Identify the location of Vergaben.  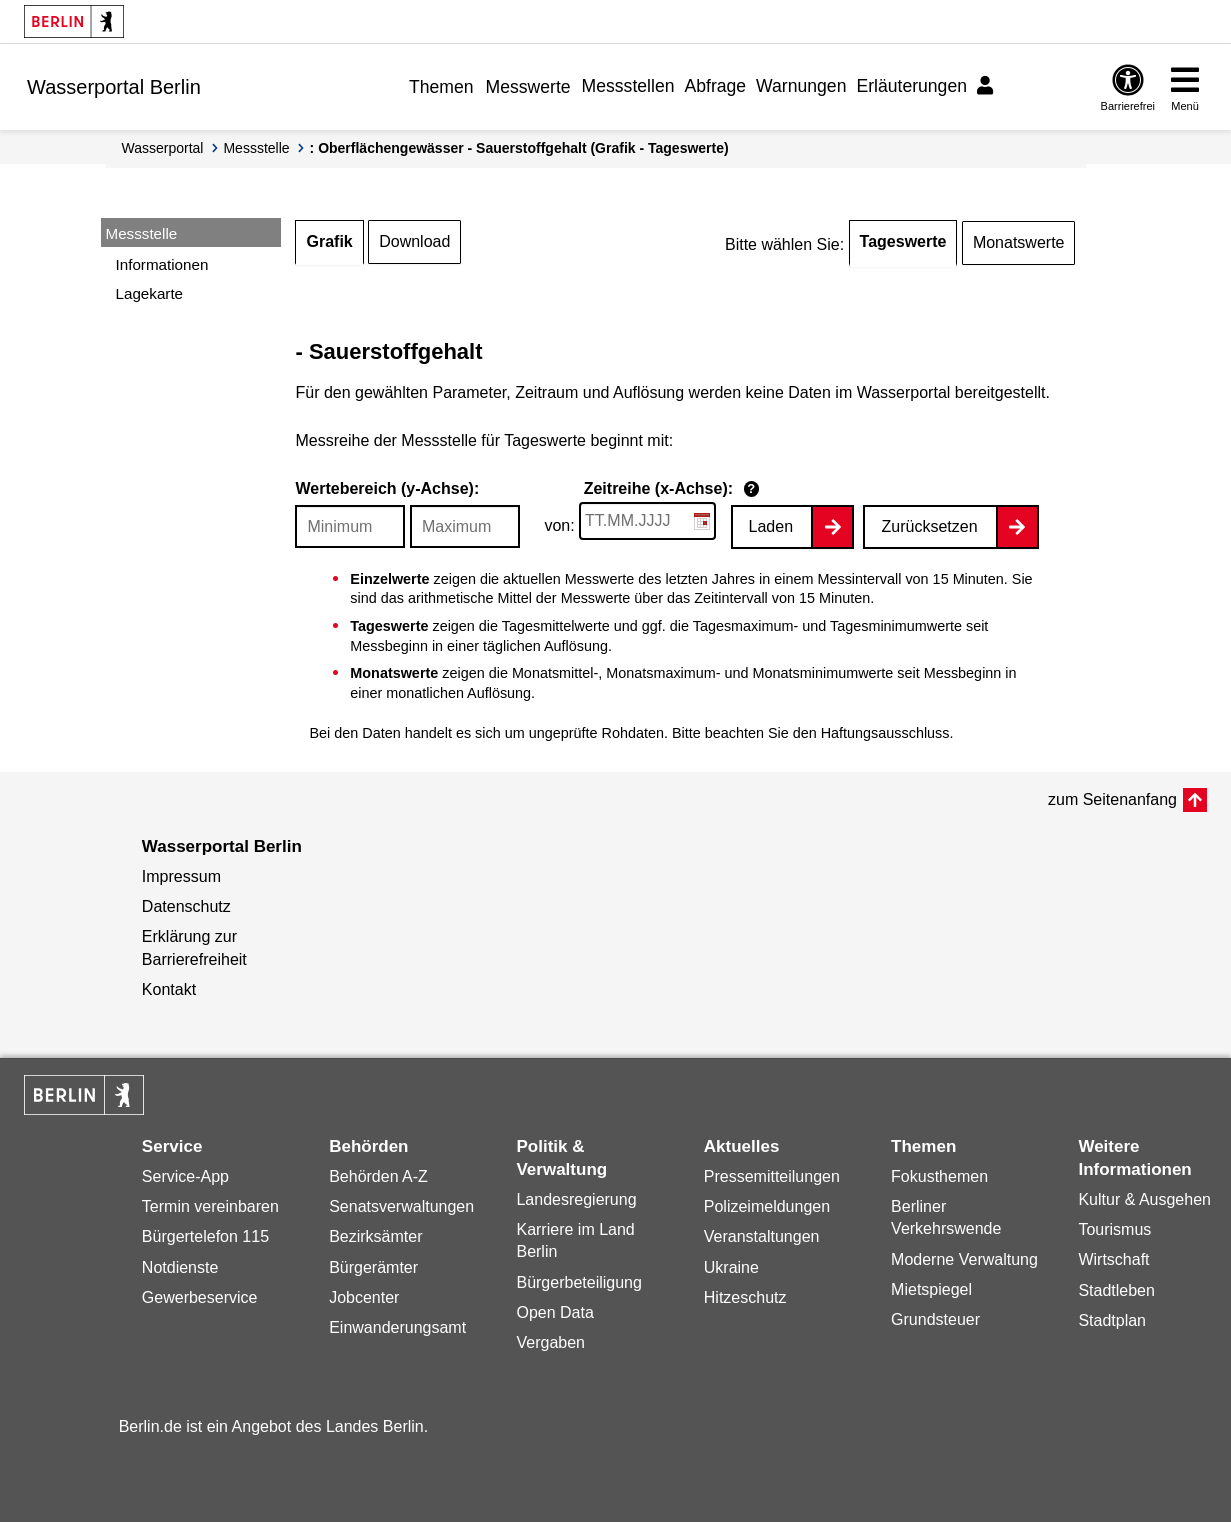
(550, 1342).